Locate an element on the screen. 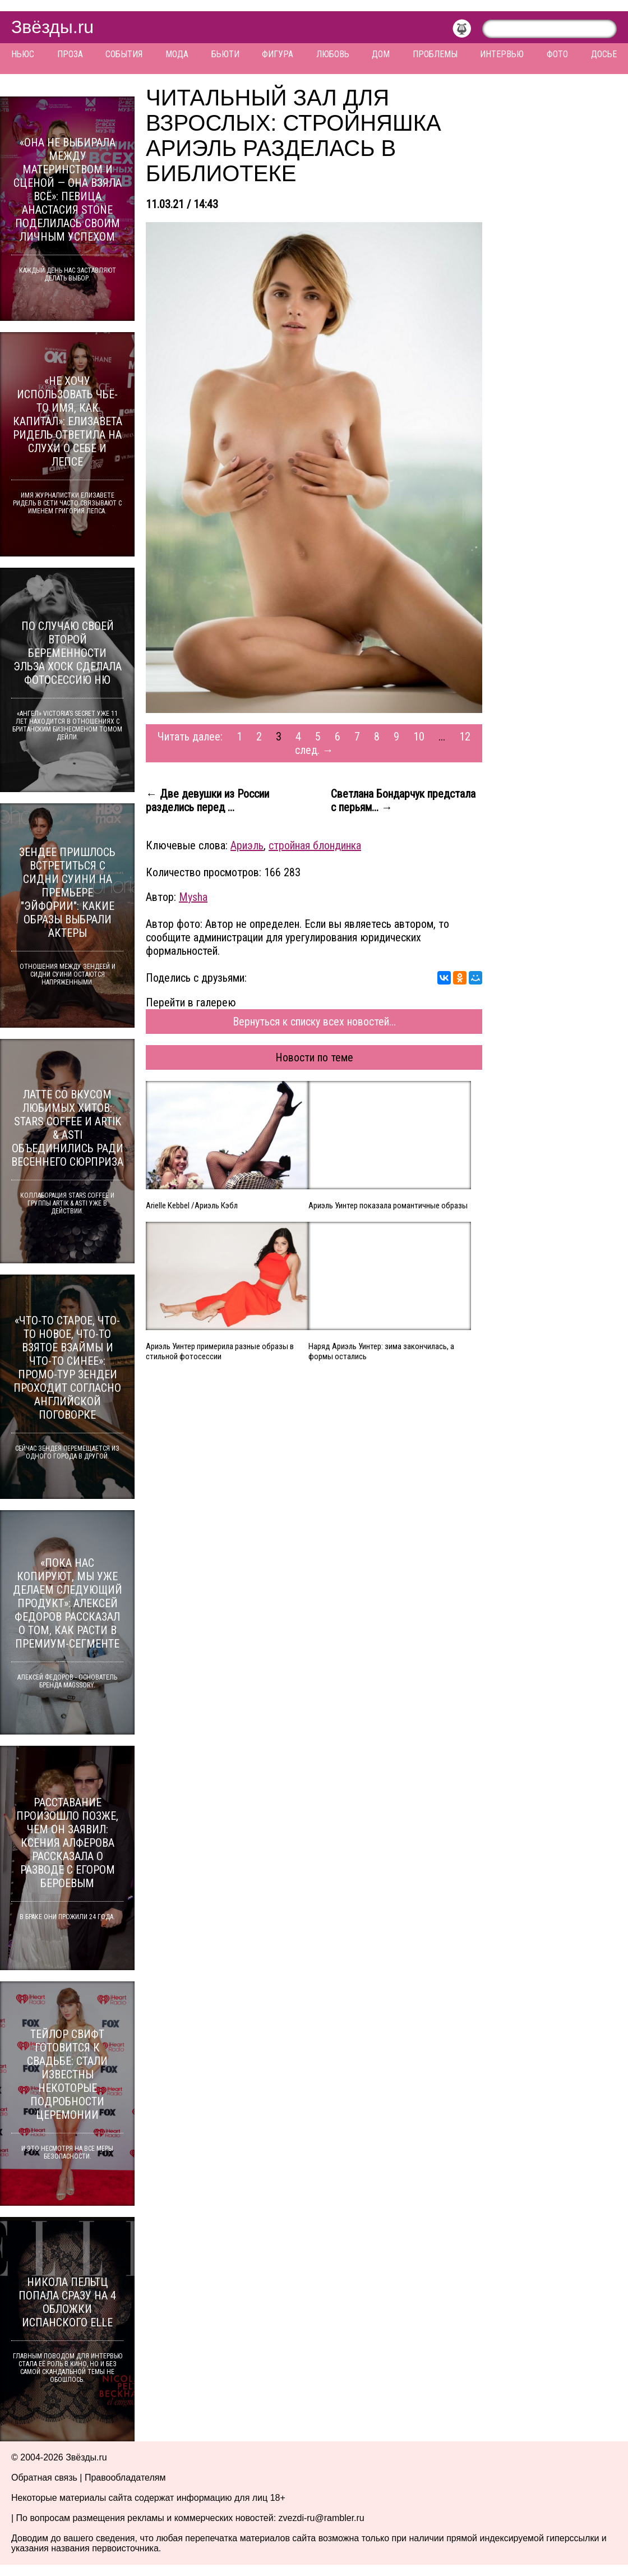 The width and height of the screenshot is (628, 2576). Читать далее: is located at coordinates (190, 736).